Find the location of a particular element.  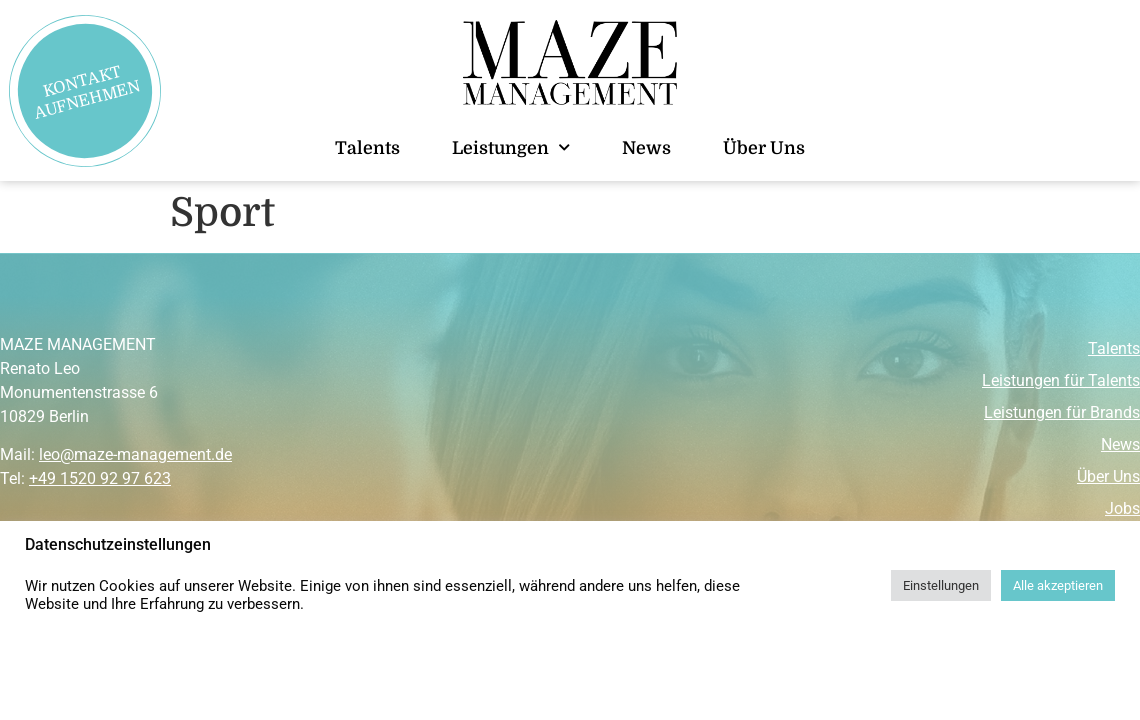

Alle akzeptieren [button] is located at coordinates (1058, 585).